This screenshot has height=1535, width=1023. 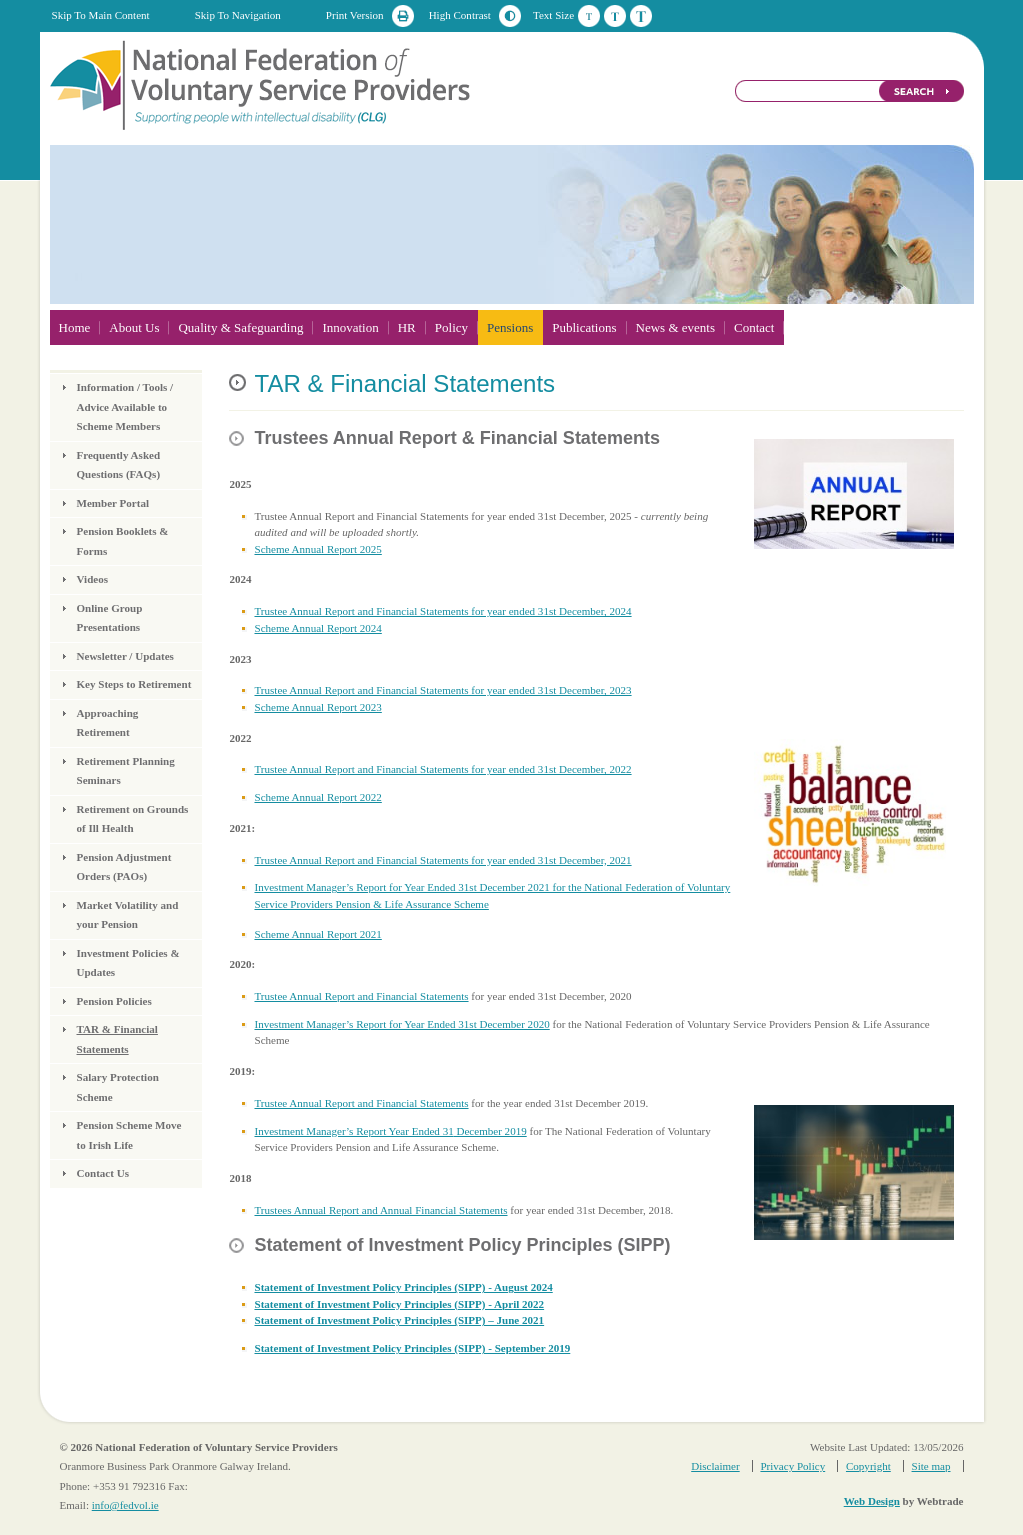 What do you see at coordinates (129, 1135) in the screenshot?
I see `Pension Scheme Move to Irish Life` at bounding box center [129, 1135].